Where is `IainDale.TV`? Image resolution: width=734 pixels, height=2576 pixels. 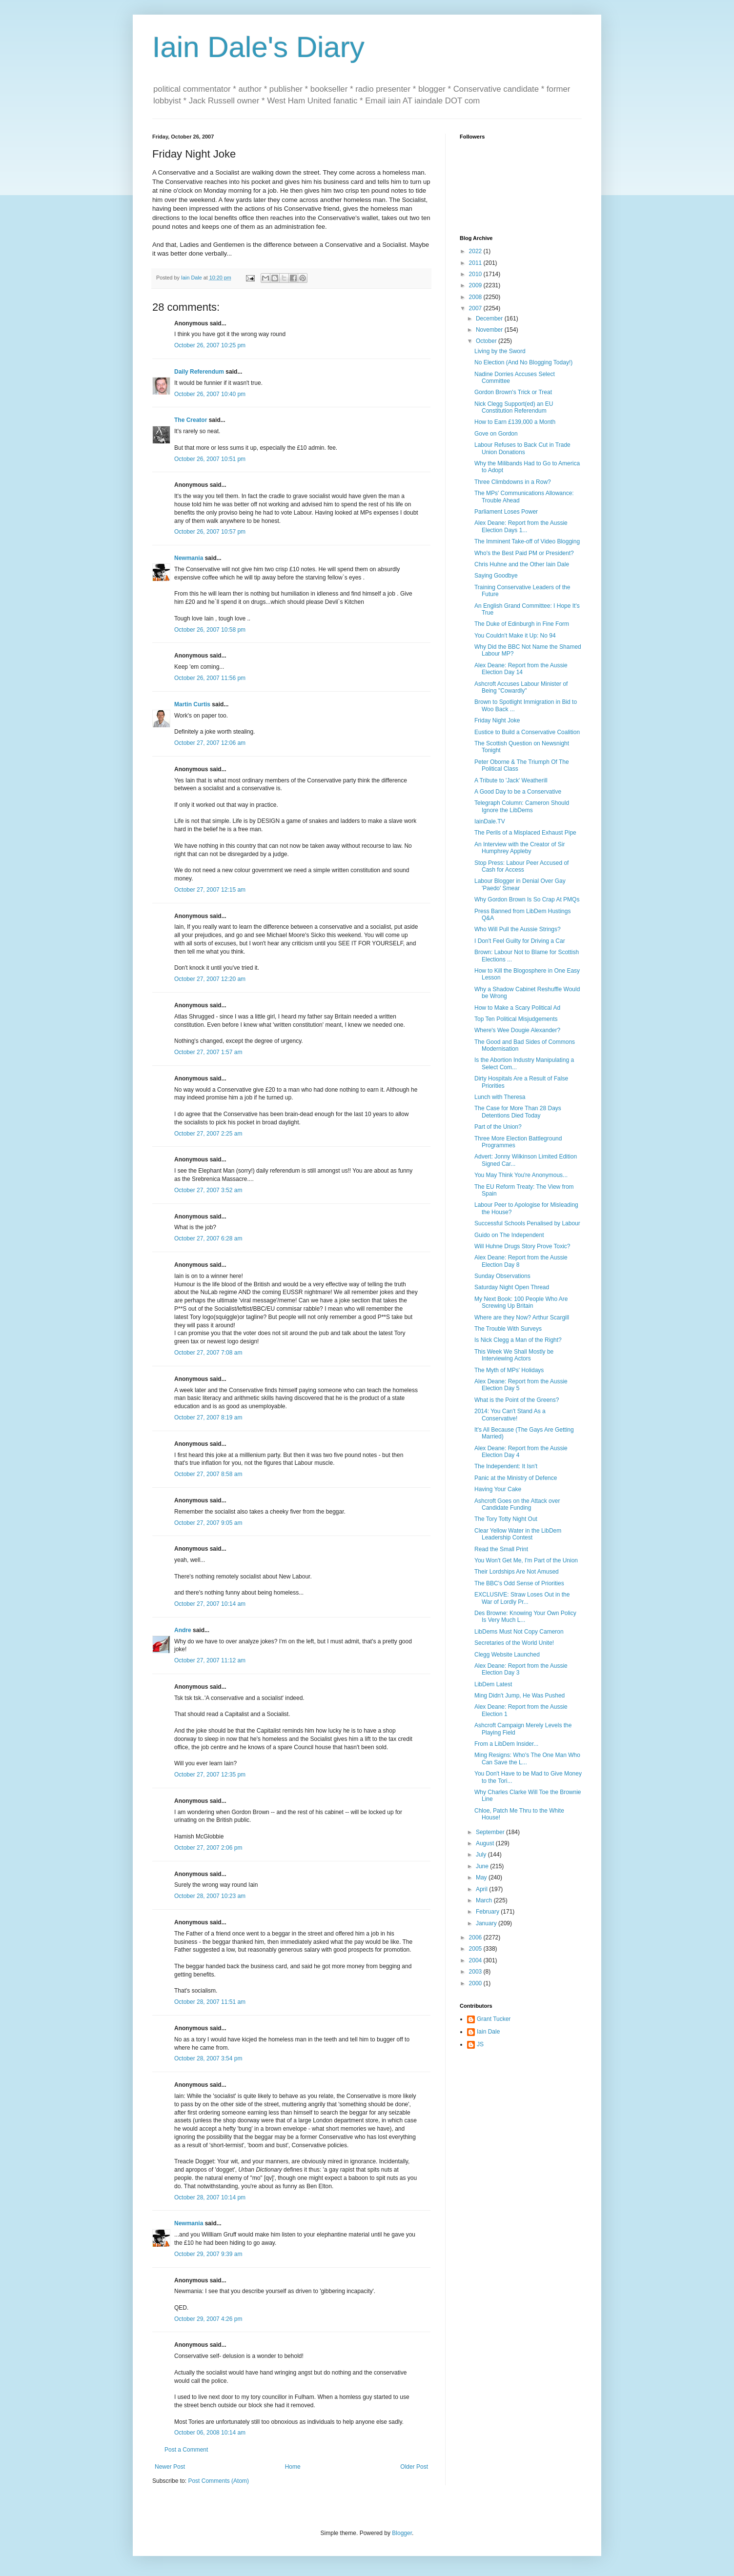
IainDale.TV is located at coordinates (489, 821).